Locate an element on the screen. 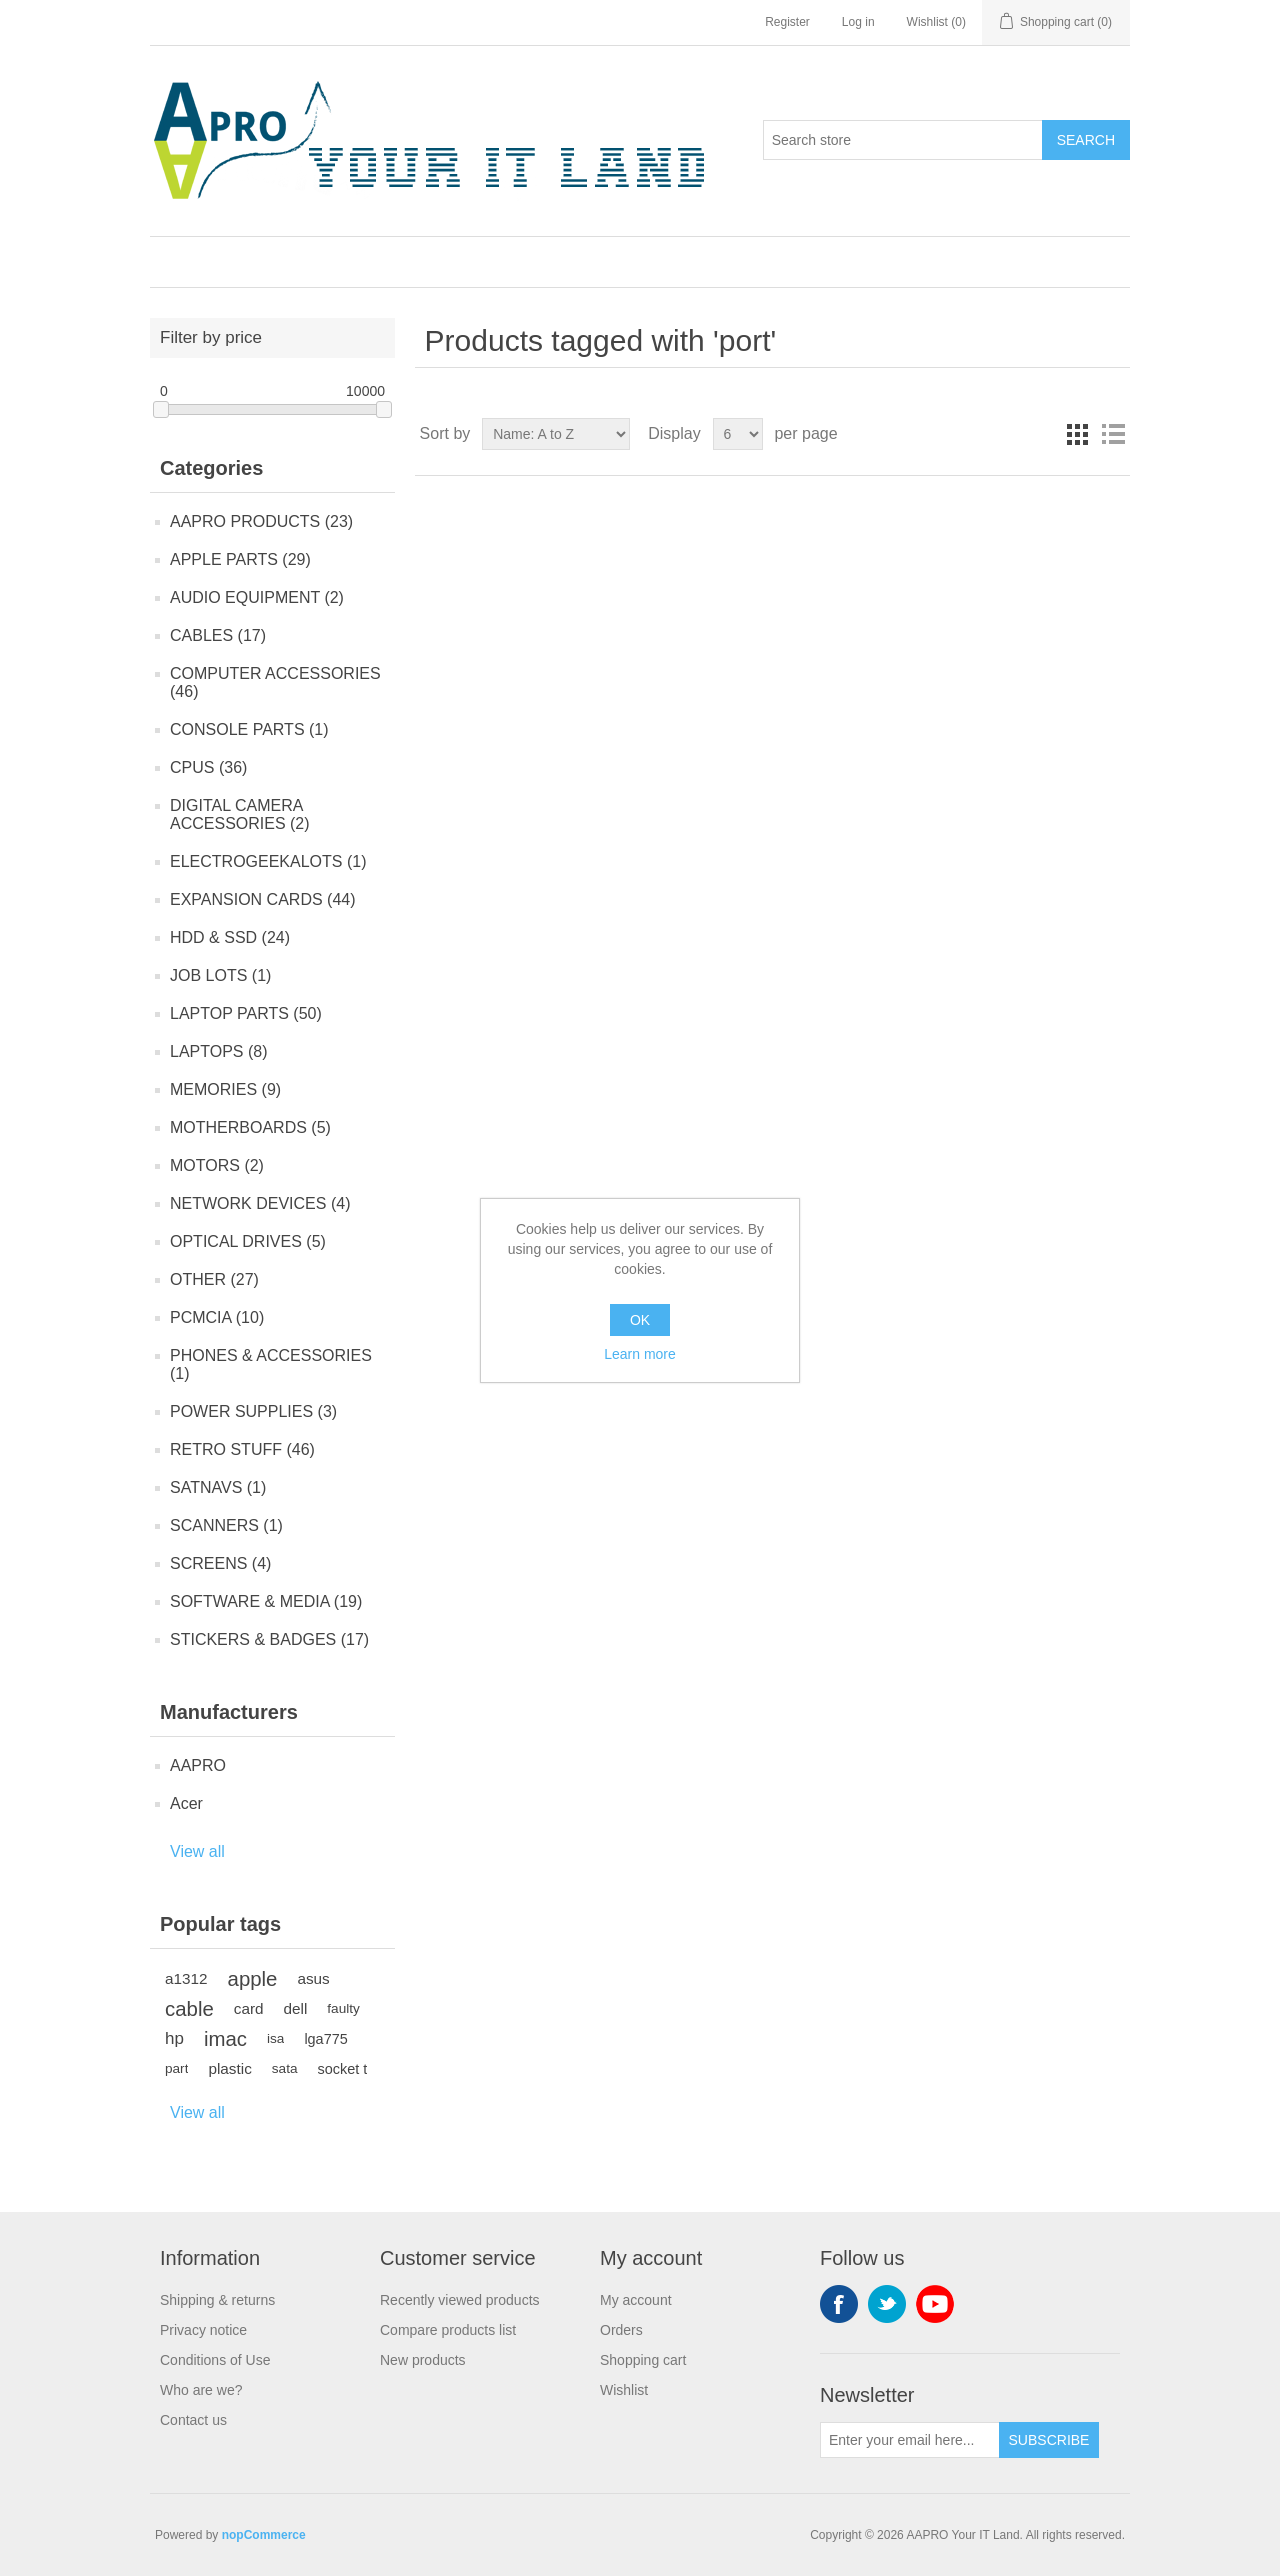  CABLES (17) is located at coordinates (218, 635).